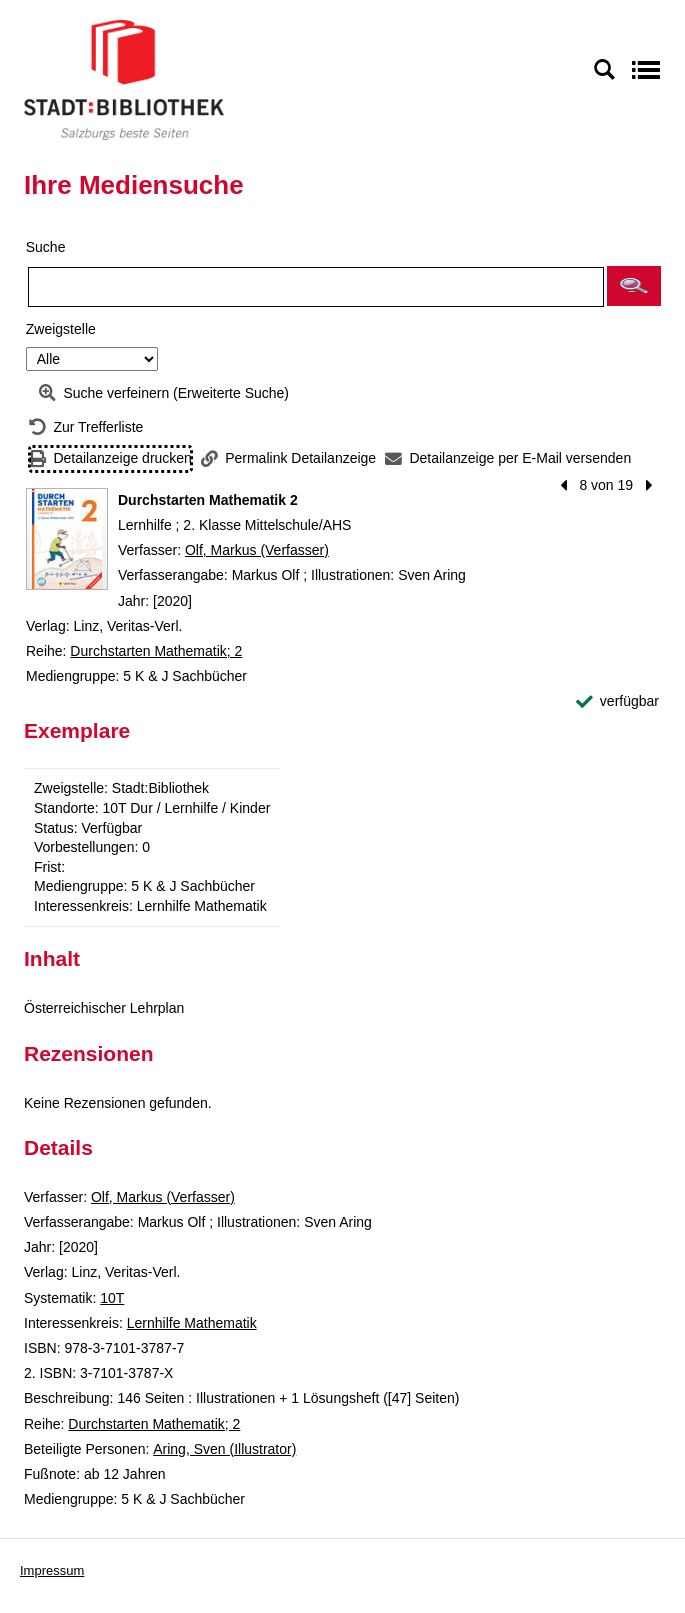  Describe the element at coordinates (46, 247) in the screenshot. I see `Suche` at that location.